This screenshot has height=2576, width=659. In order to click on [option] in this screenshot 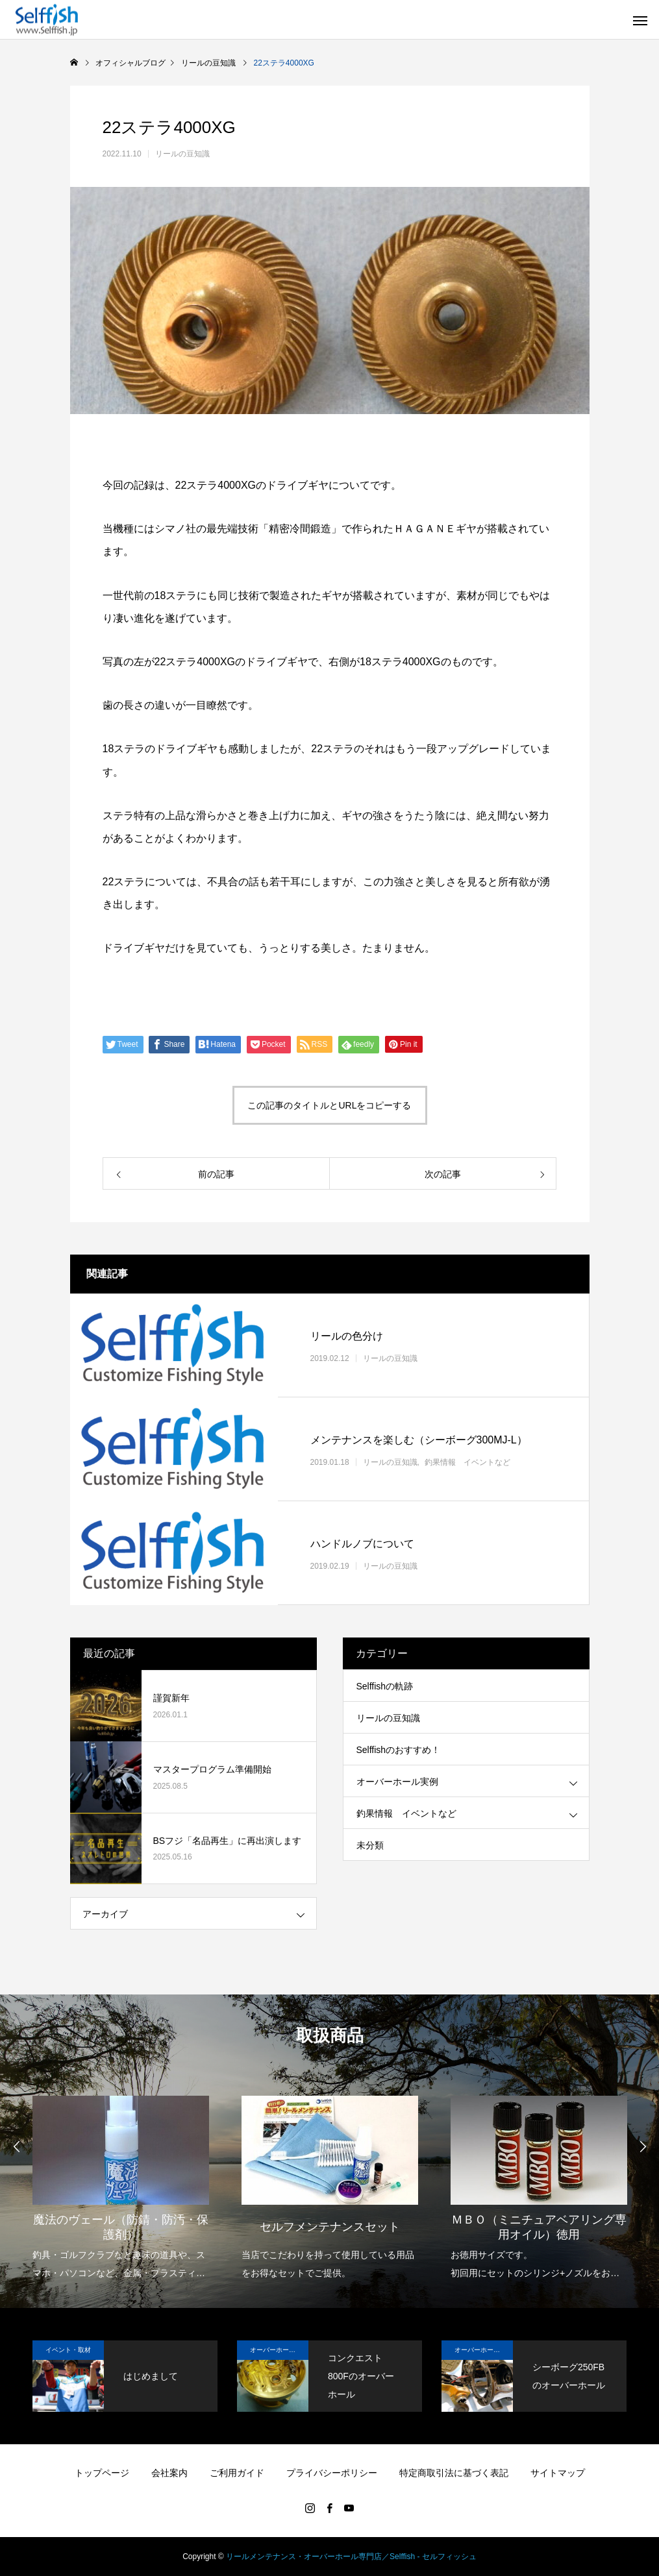, I will do `click(120, 2179)`.